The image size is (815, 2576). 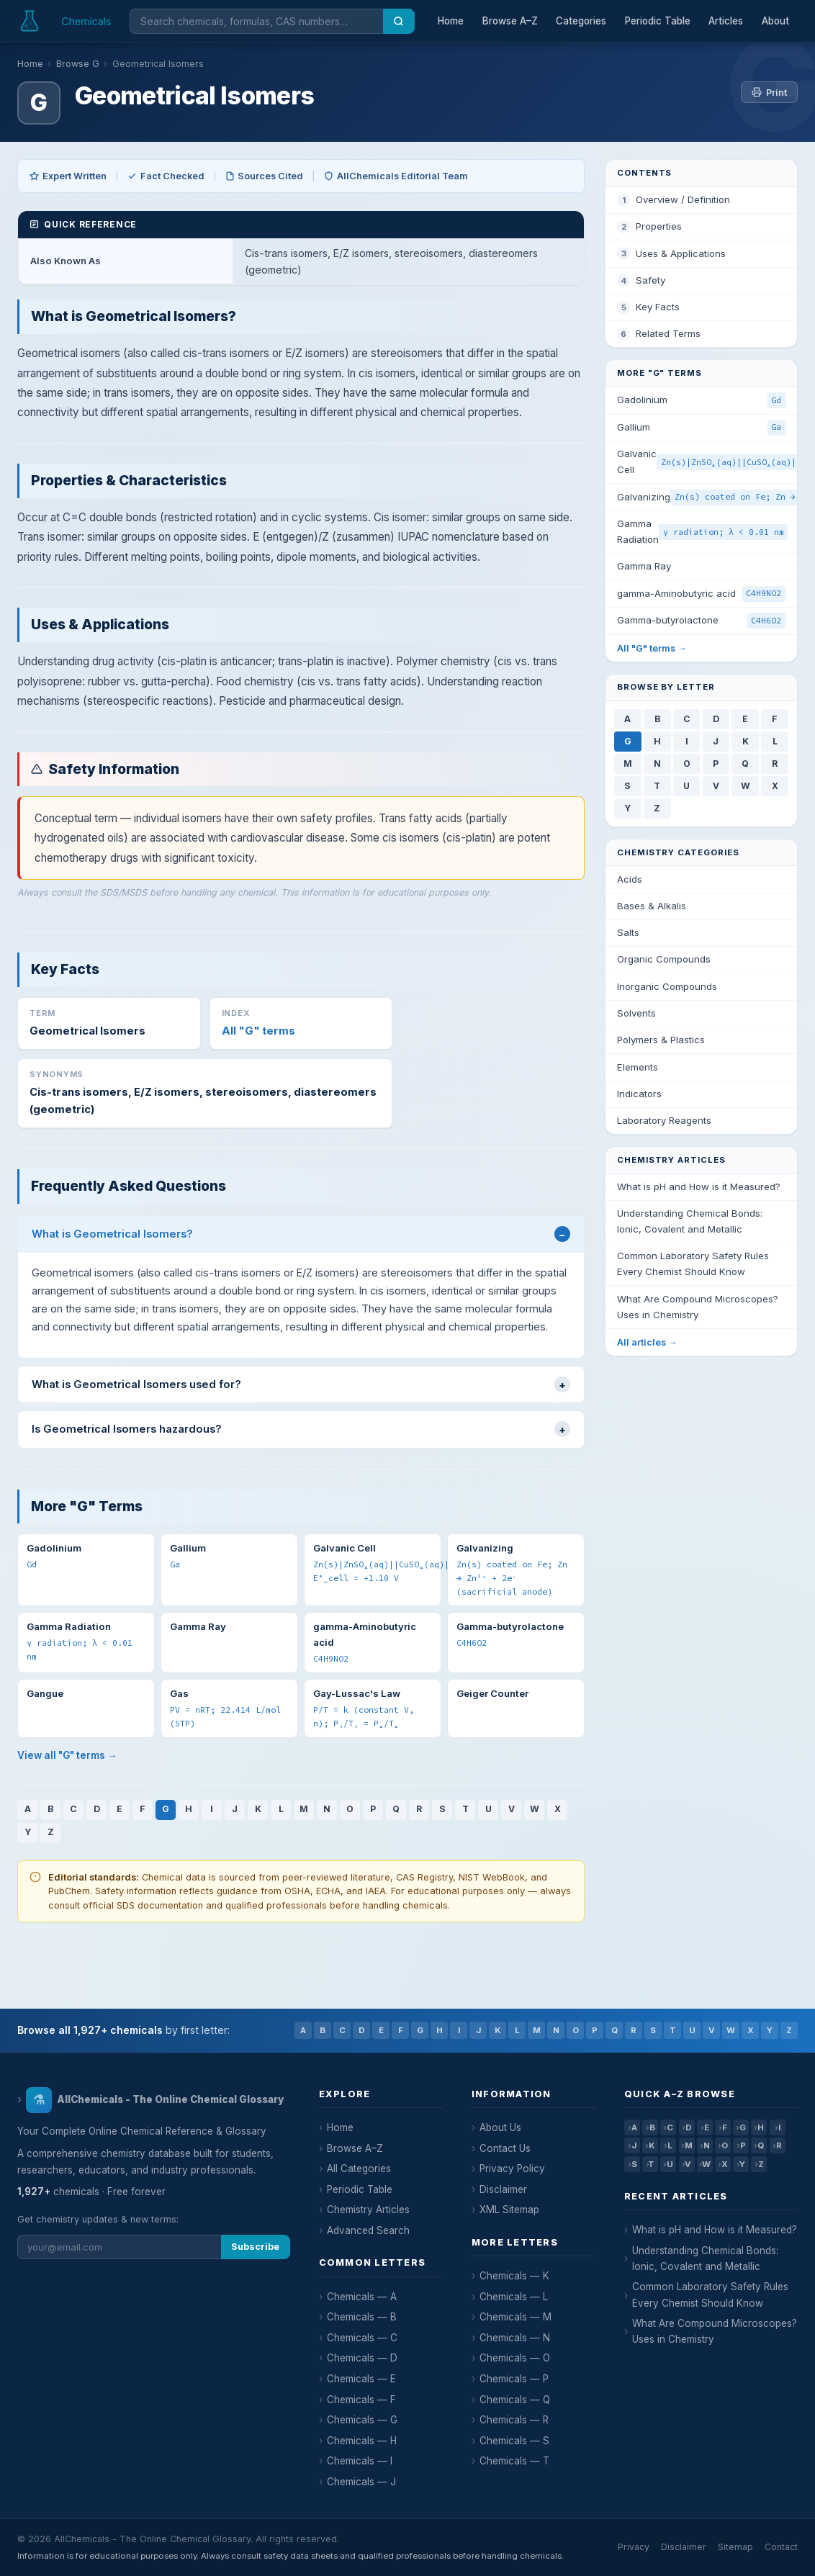 I want to click on Key Facts, so click(x=658, y=306).